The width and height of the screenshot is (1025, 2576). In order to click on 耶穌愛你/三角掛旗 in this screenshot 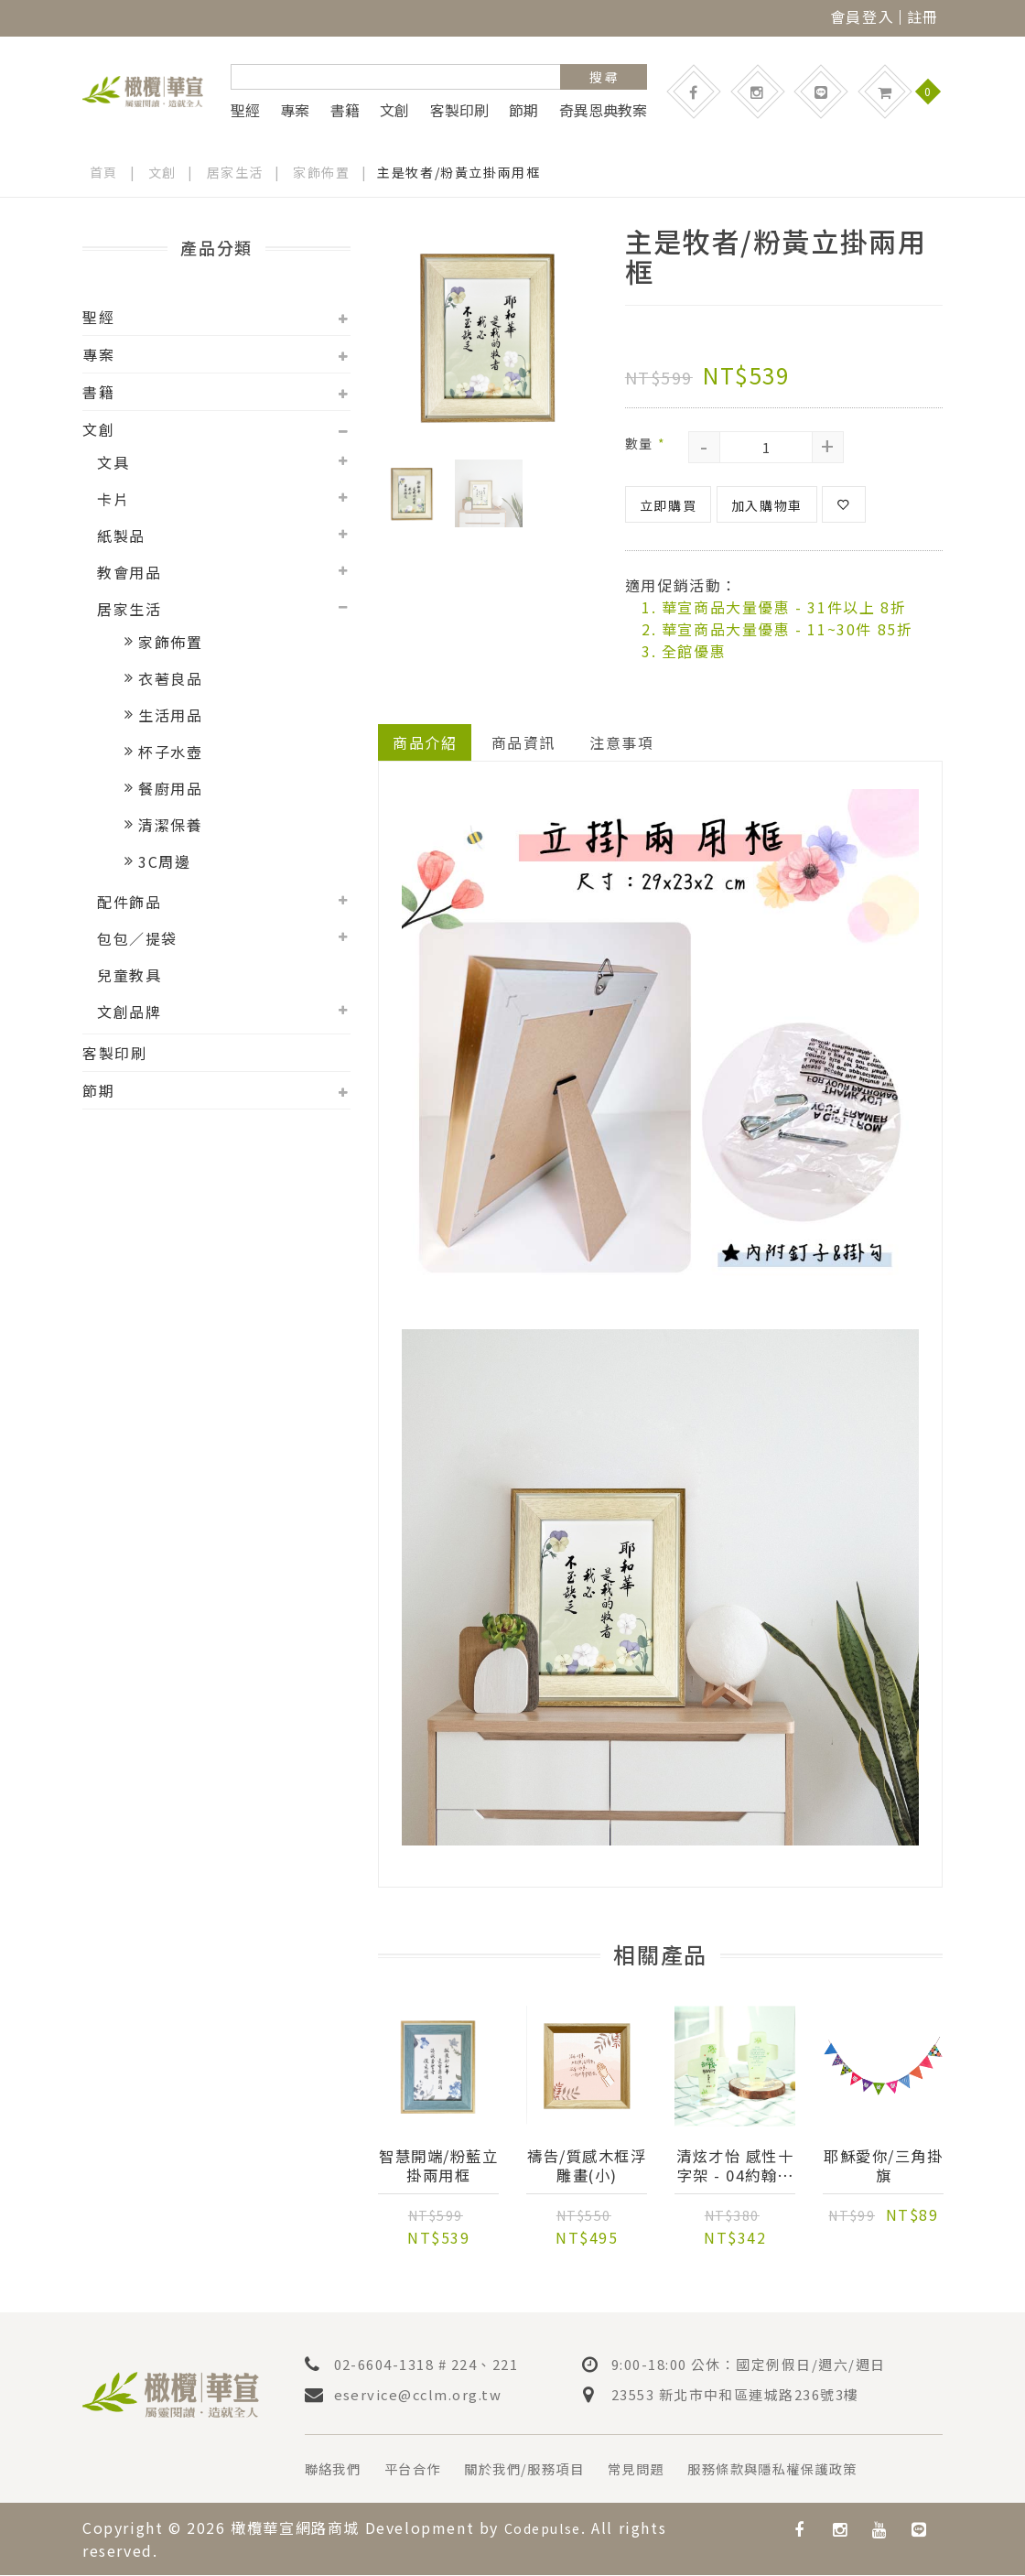, I will do `click(883, 2167)`.